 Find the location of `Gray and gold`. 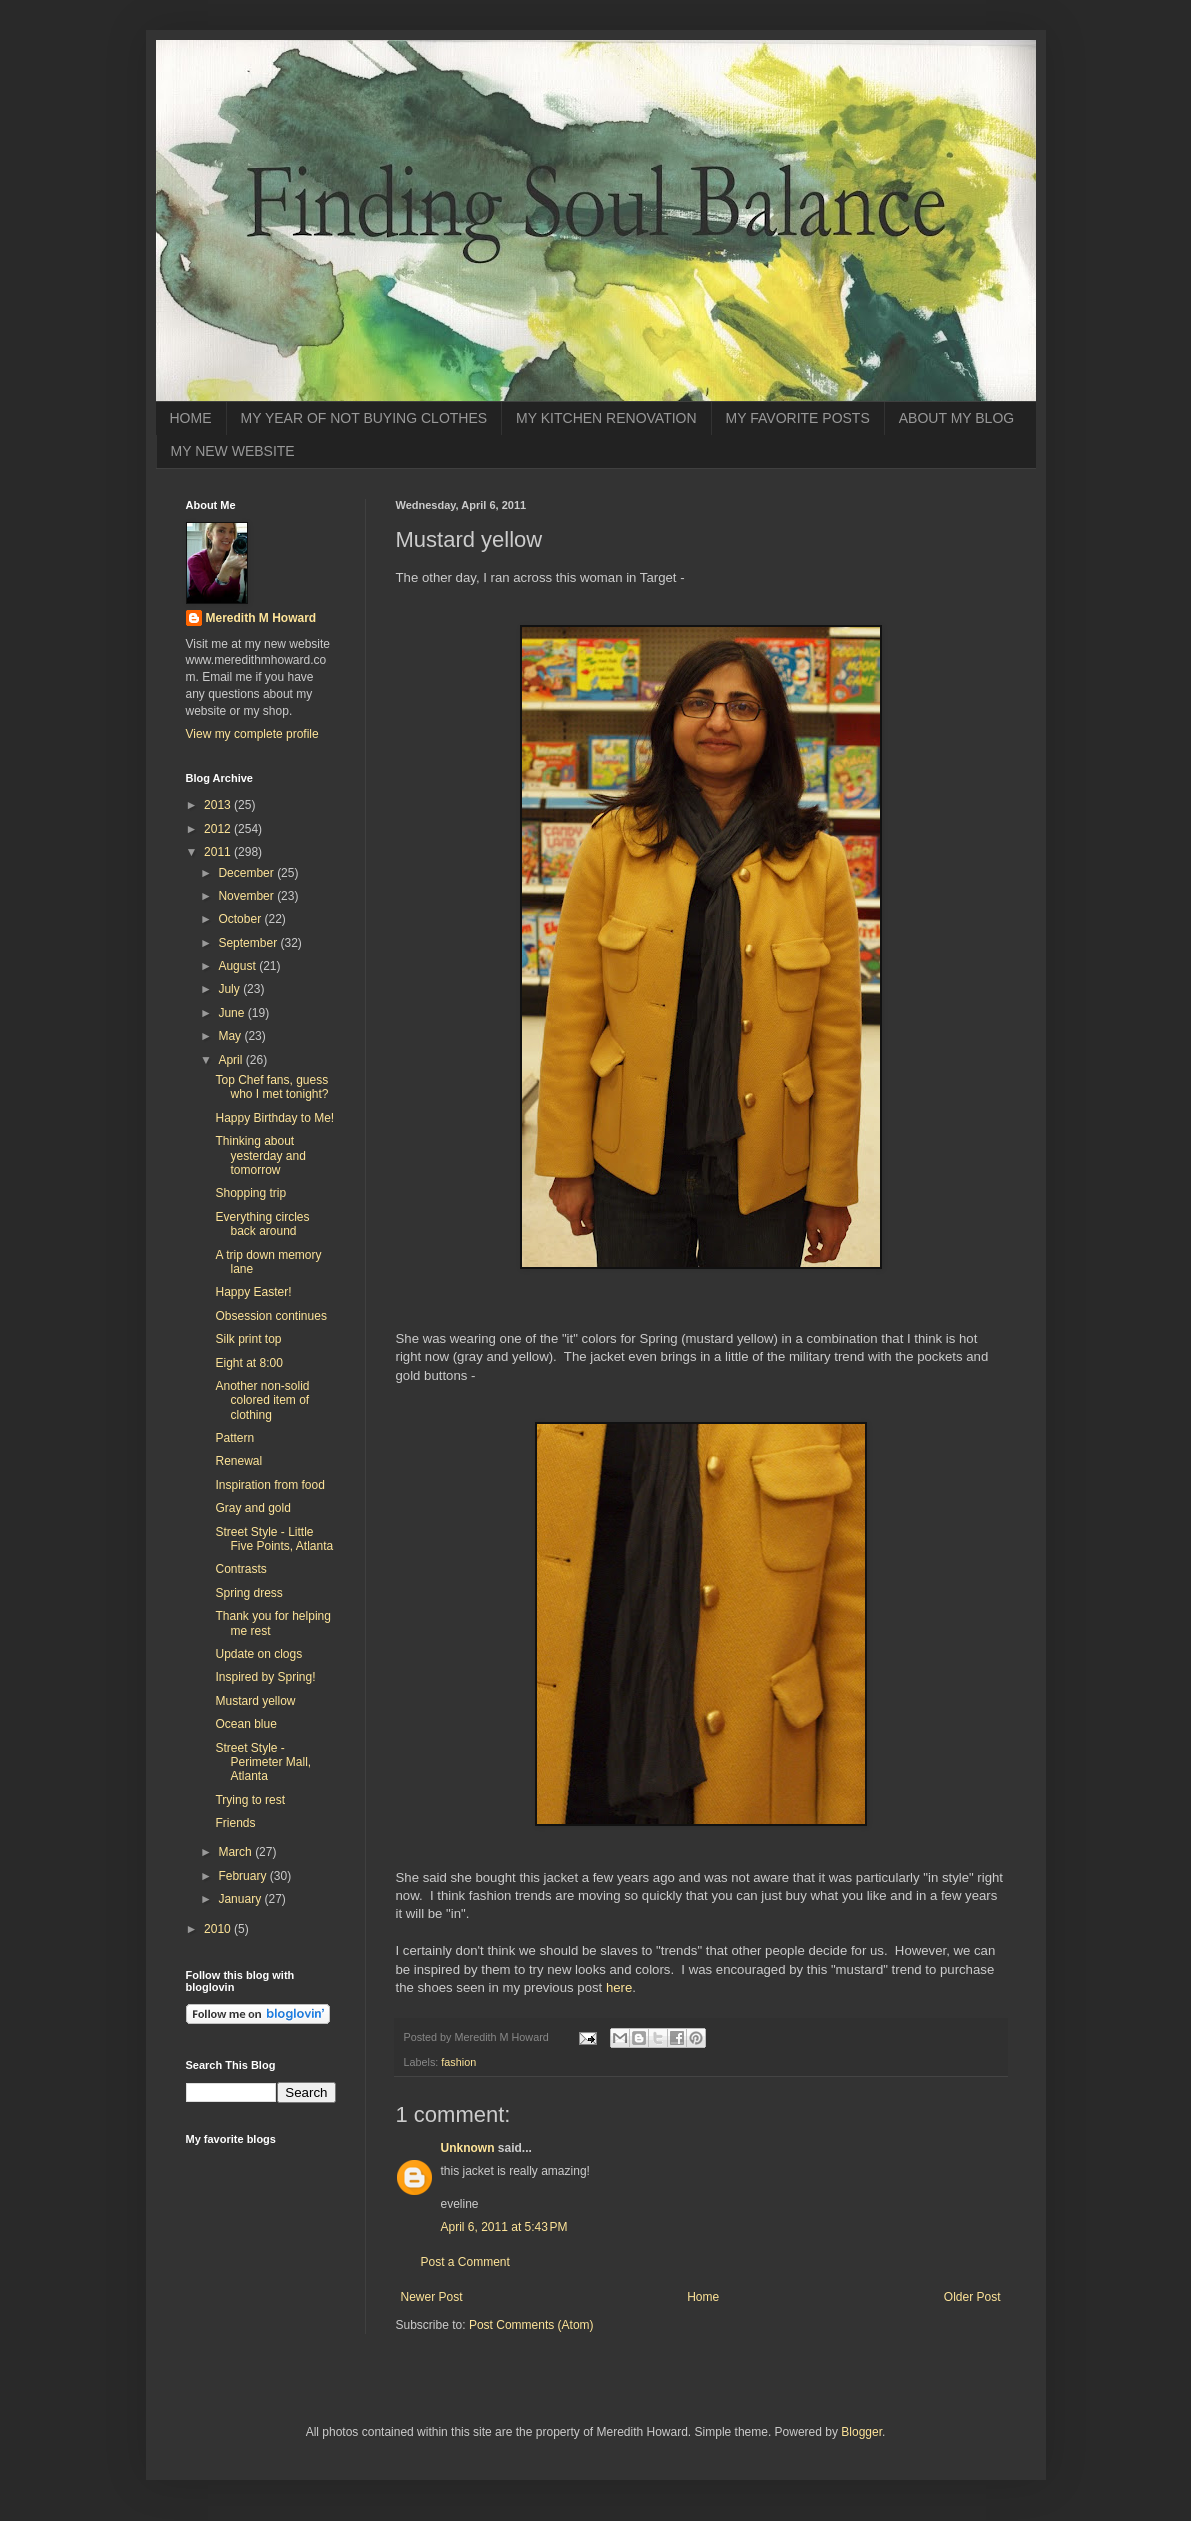

Gray and gold is located at coordinates (252, 1508).